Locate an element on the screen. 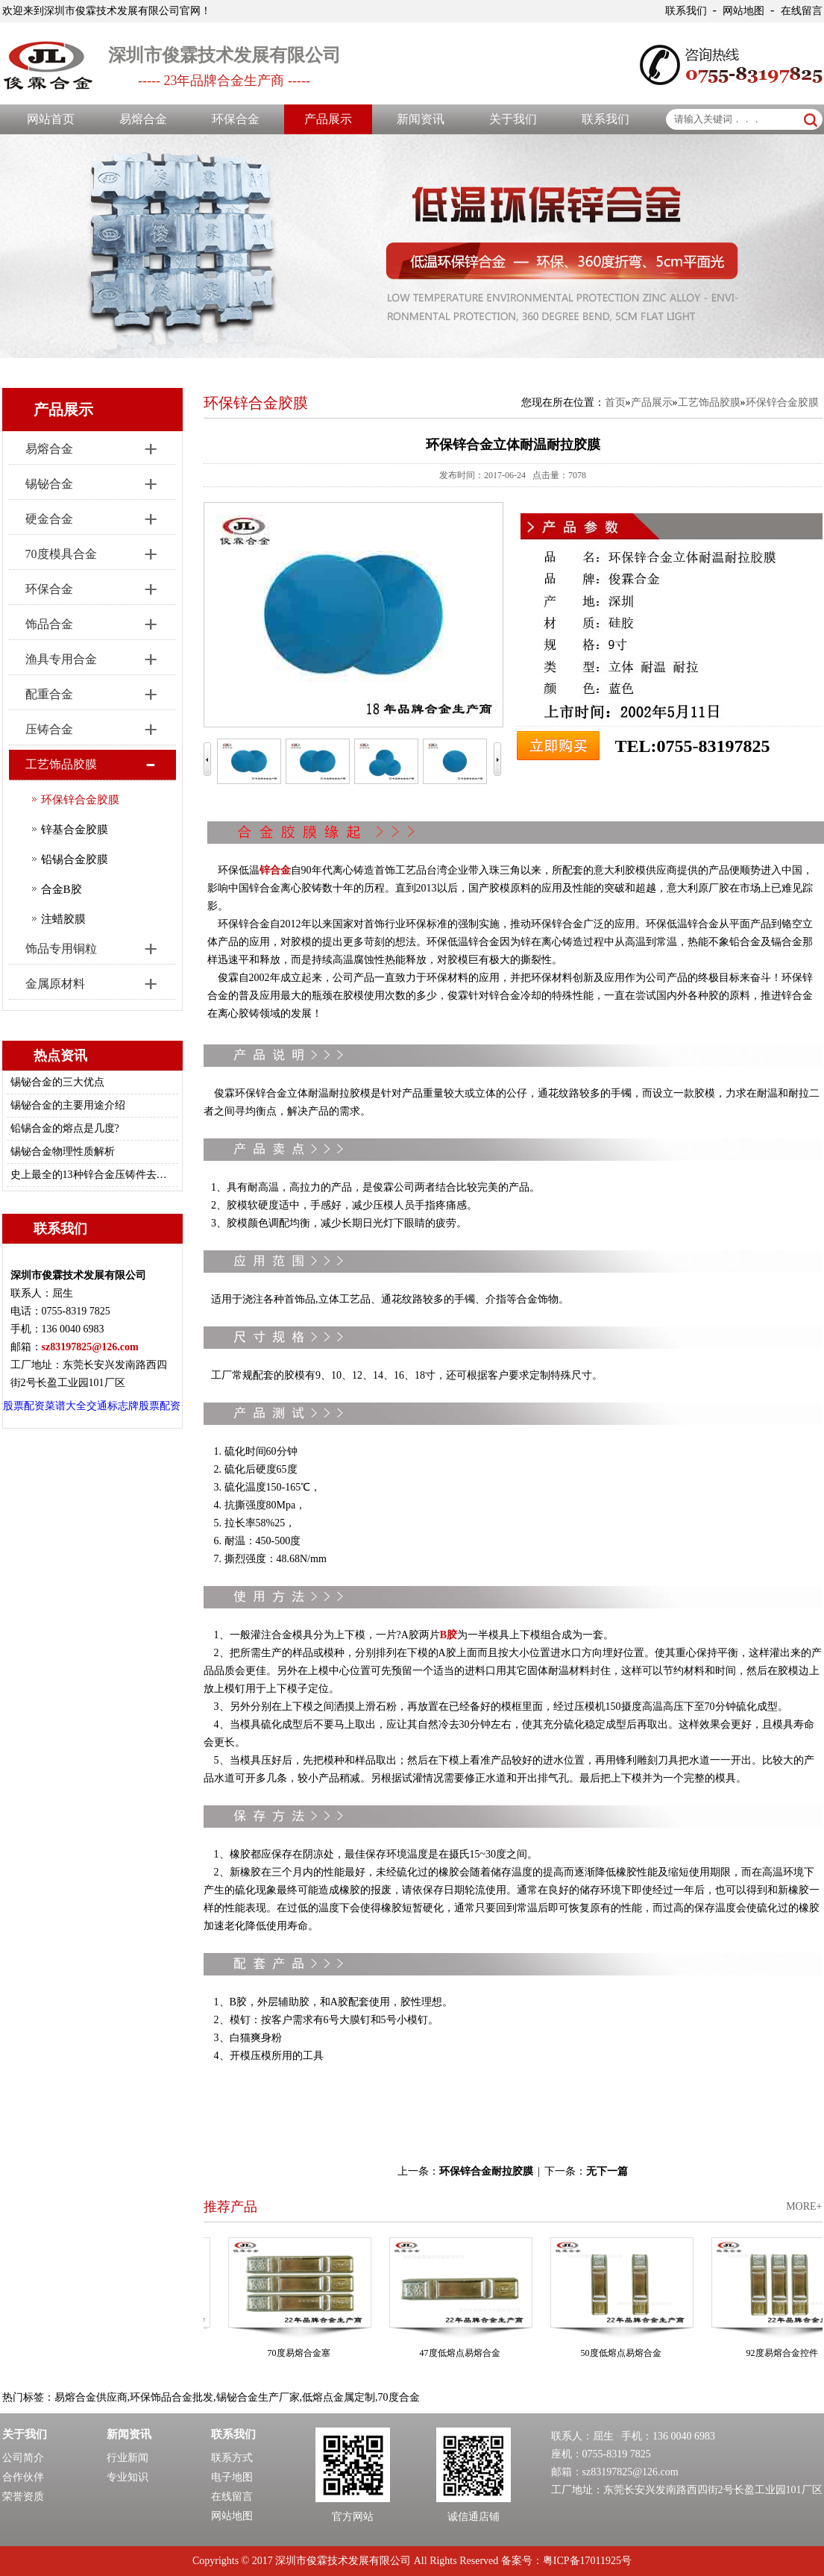  行业新闻 is located at coordinates (127, 2457).